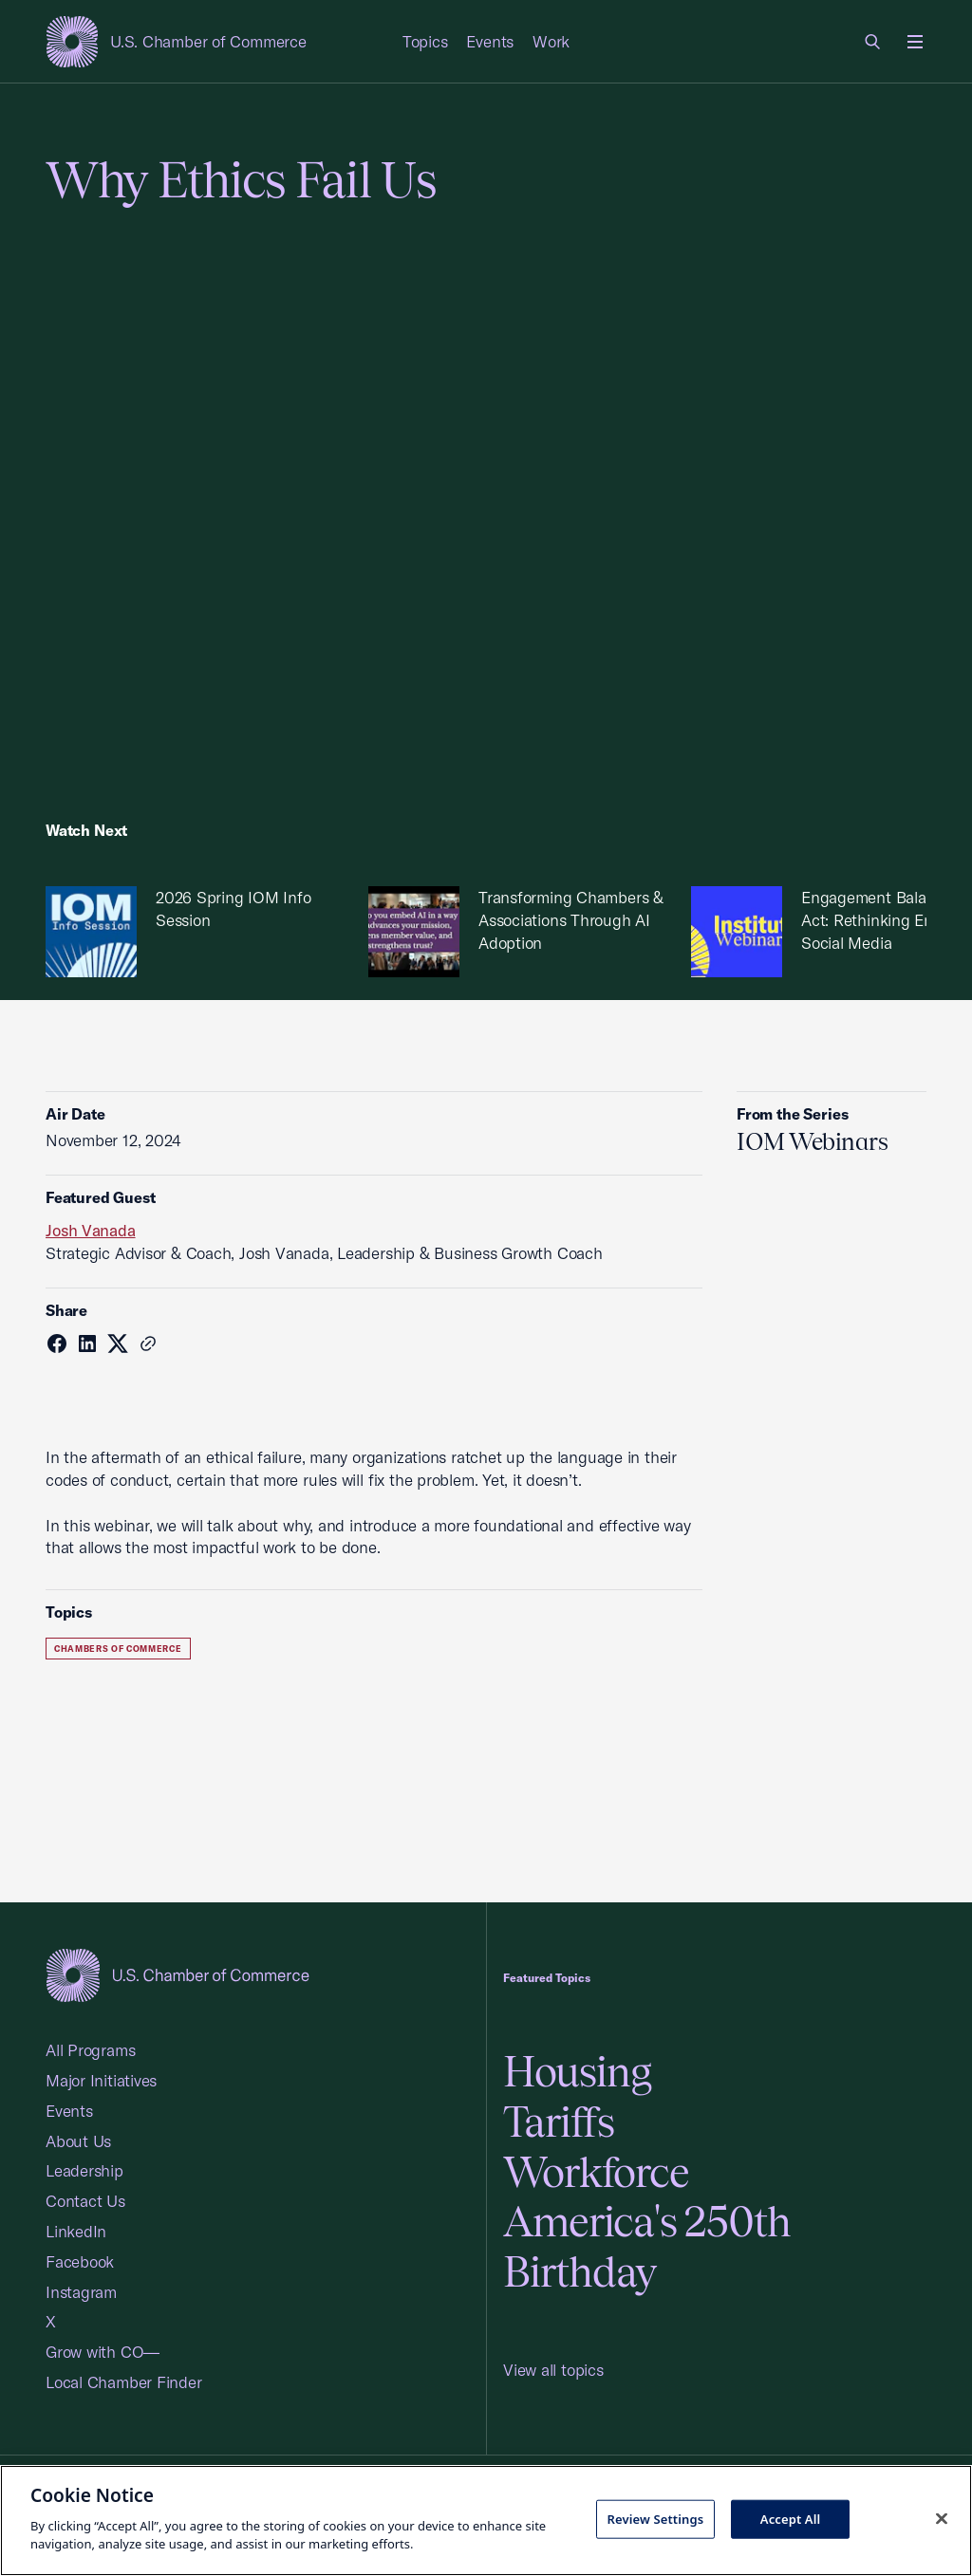  Describe the element at coordinates (124, 2382) in the screenshot. I see `Local Chamber Finder` at that location.